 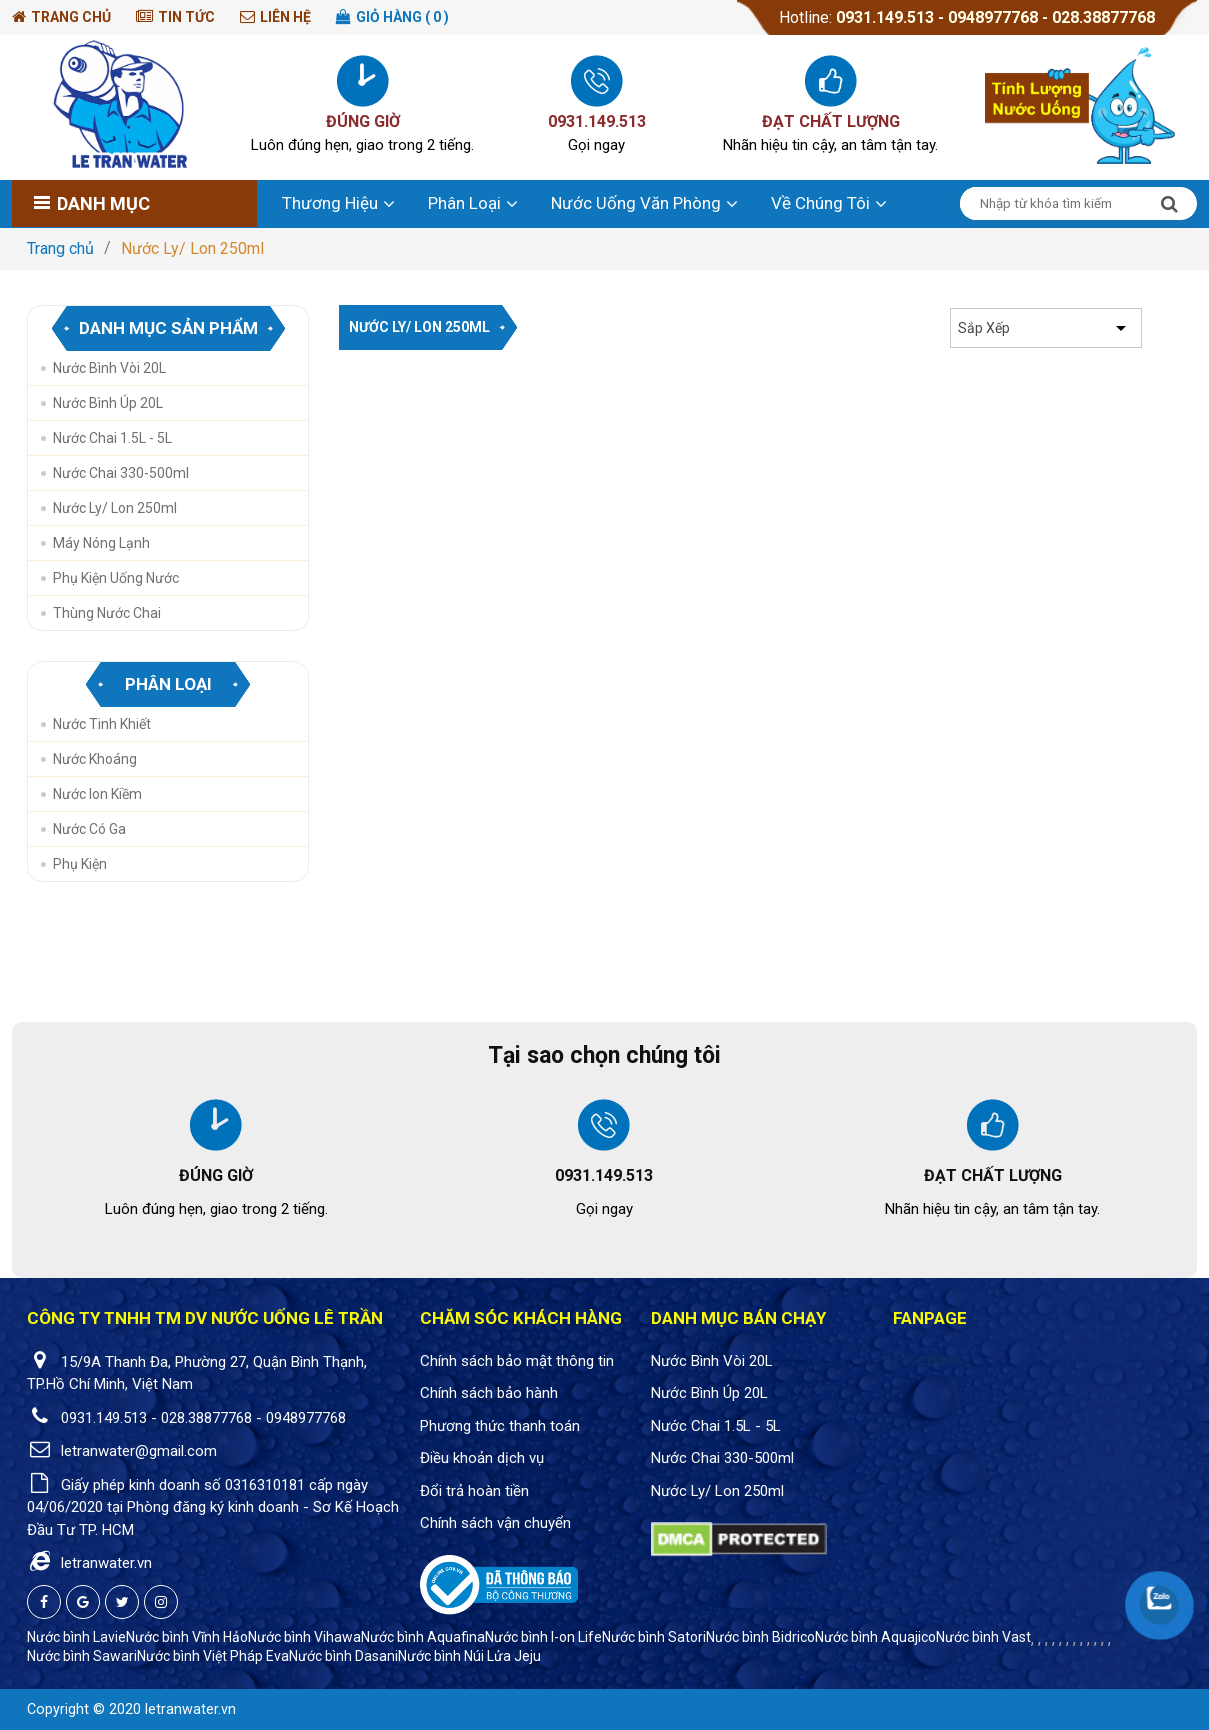 What do you see at coordinates (330, 203) in the screenshot?
I see `Thương hiệu` at bounding box center [330, 203].